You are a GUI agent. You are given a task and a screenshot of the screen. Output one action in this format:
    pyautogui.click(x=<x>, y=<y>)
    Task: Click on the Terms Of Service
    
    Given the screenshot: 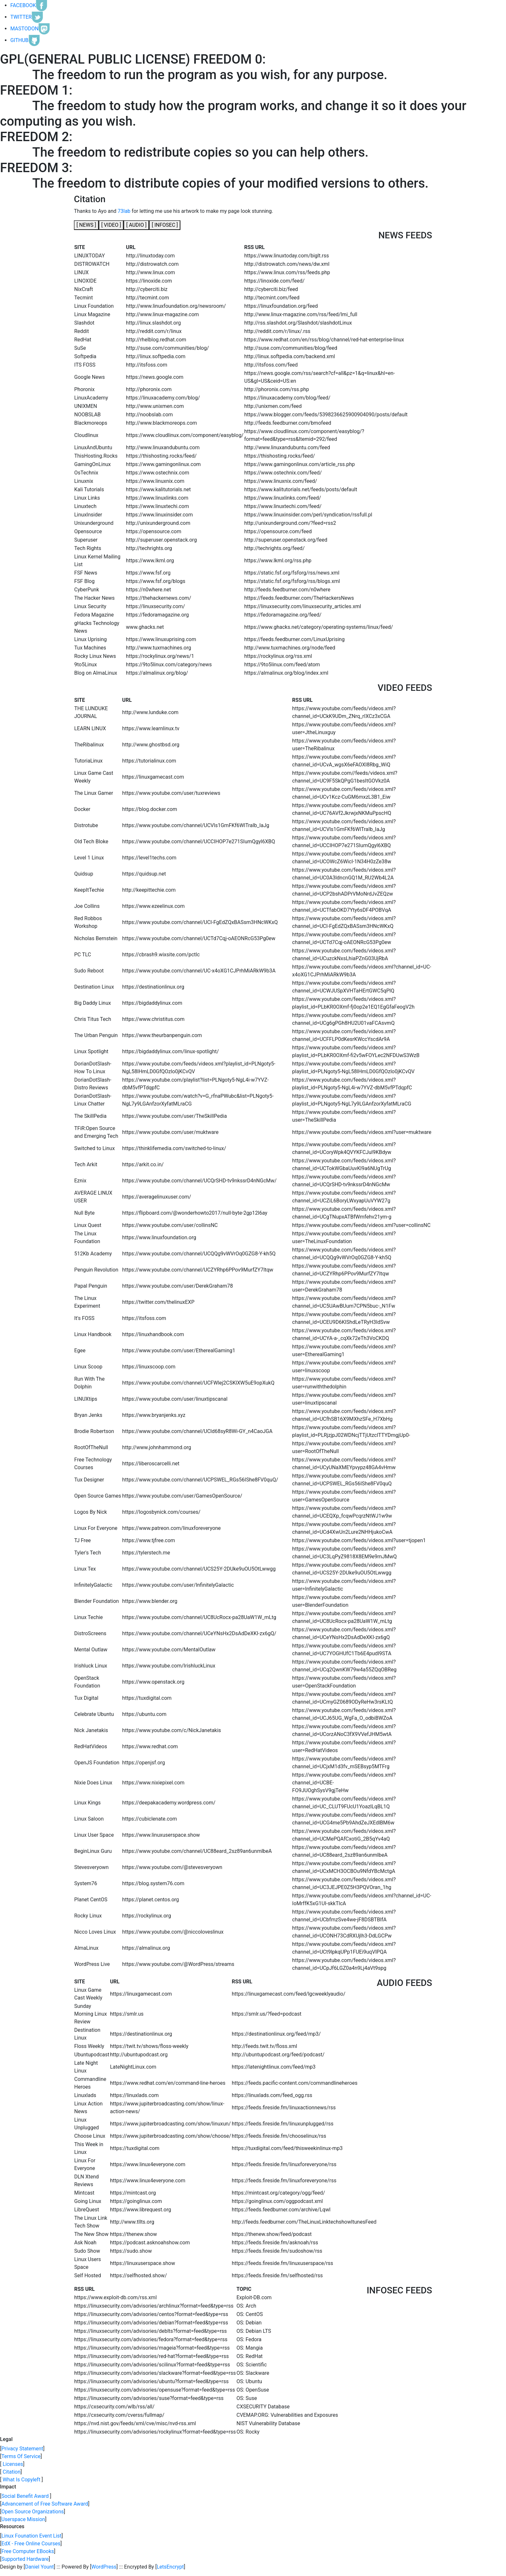 What is the action you would take?
    pyautogui.click(x=21, y=2456)
    